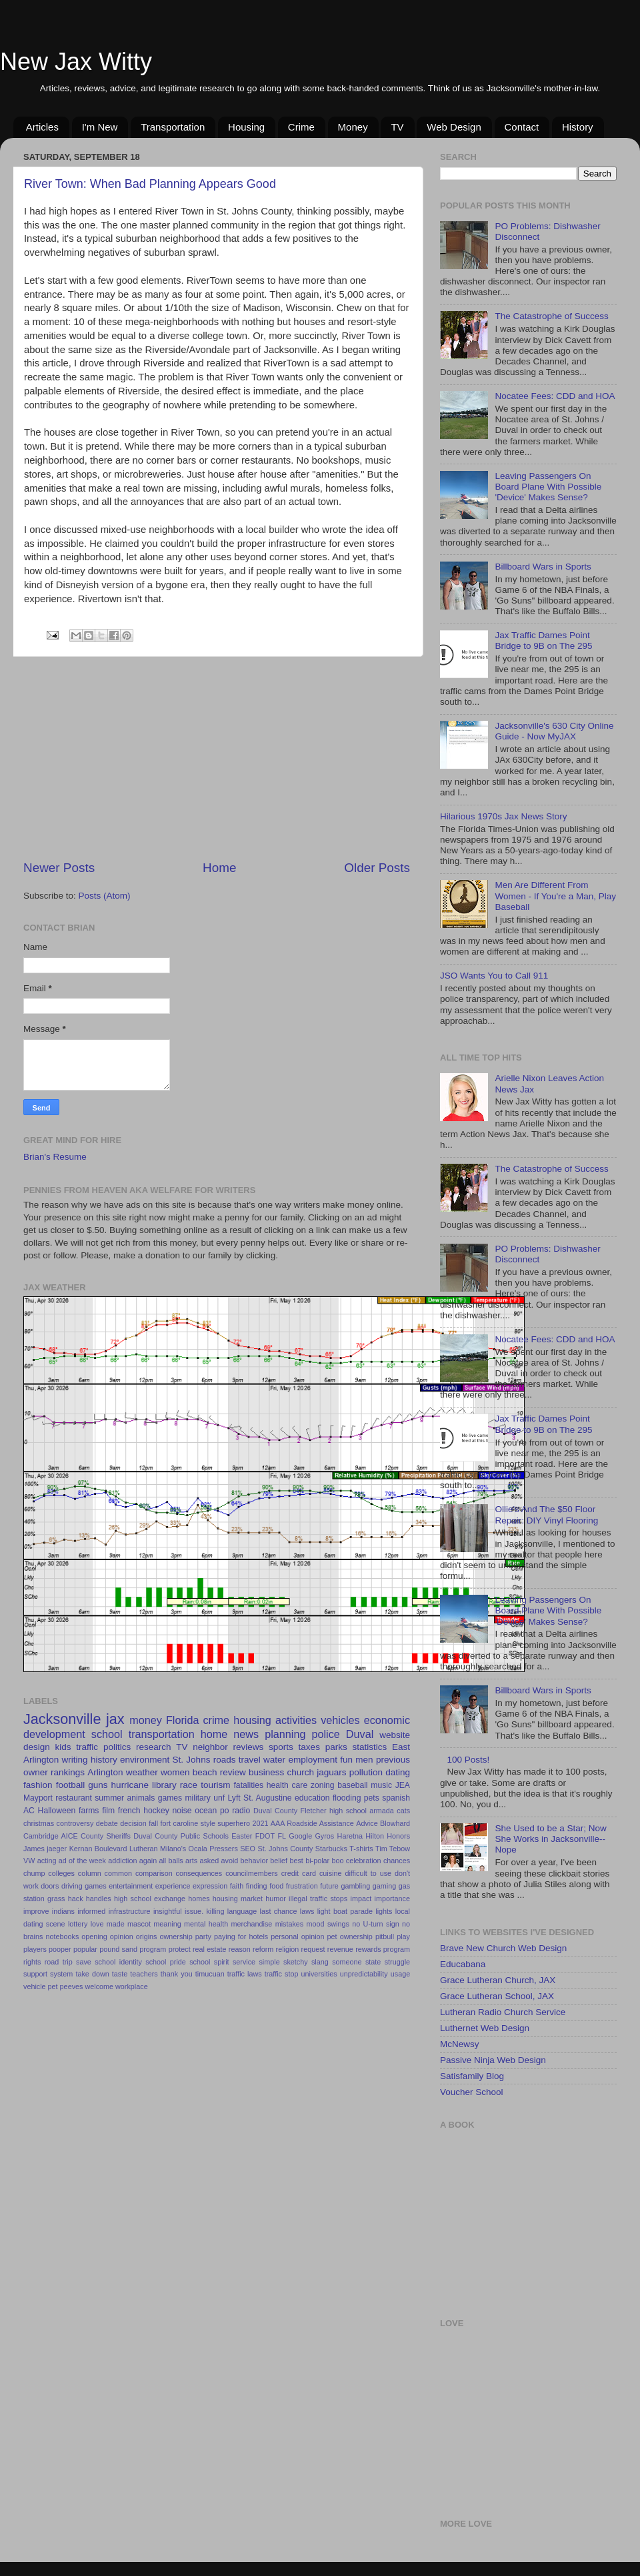 The image size is (640, 2576). Describe the element at coordinates (61, 1974) in the screenshot. I see `system` at that location.